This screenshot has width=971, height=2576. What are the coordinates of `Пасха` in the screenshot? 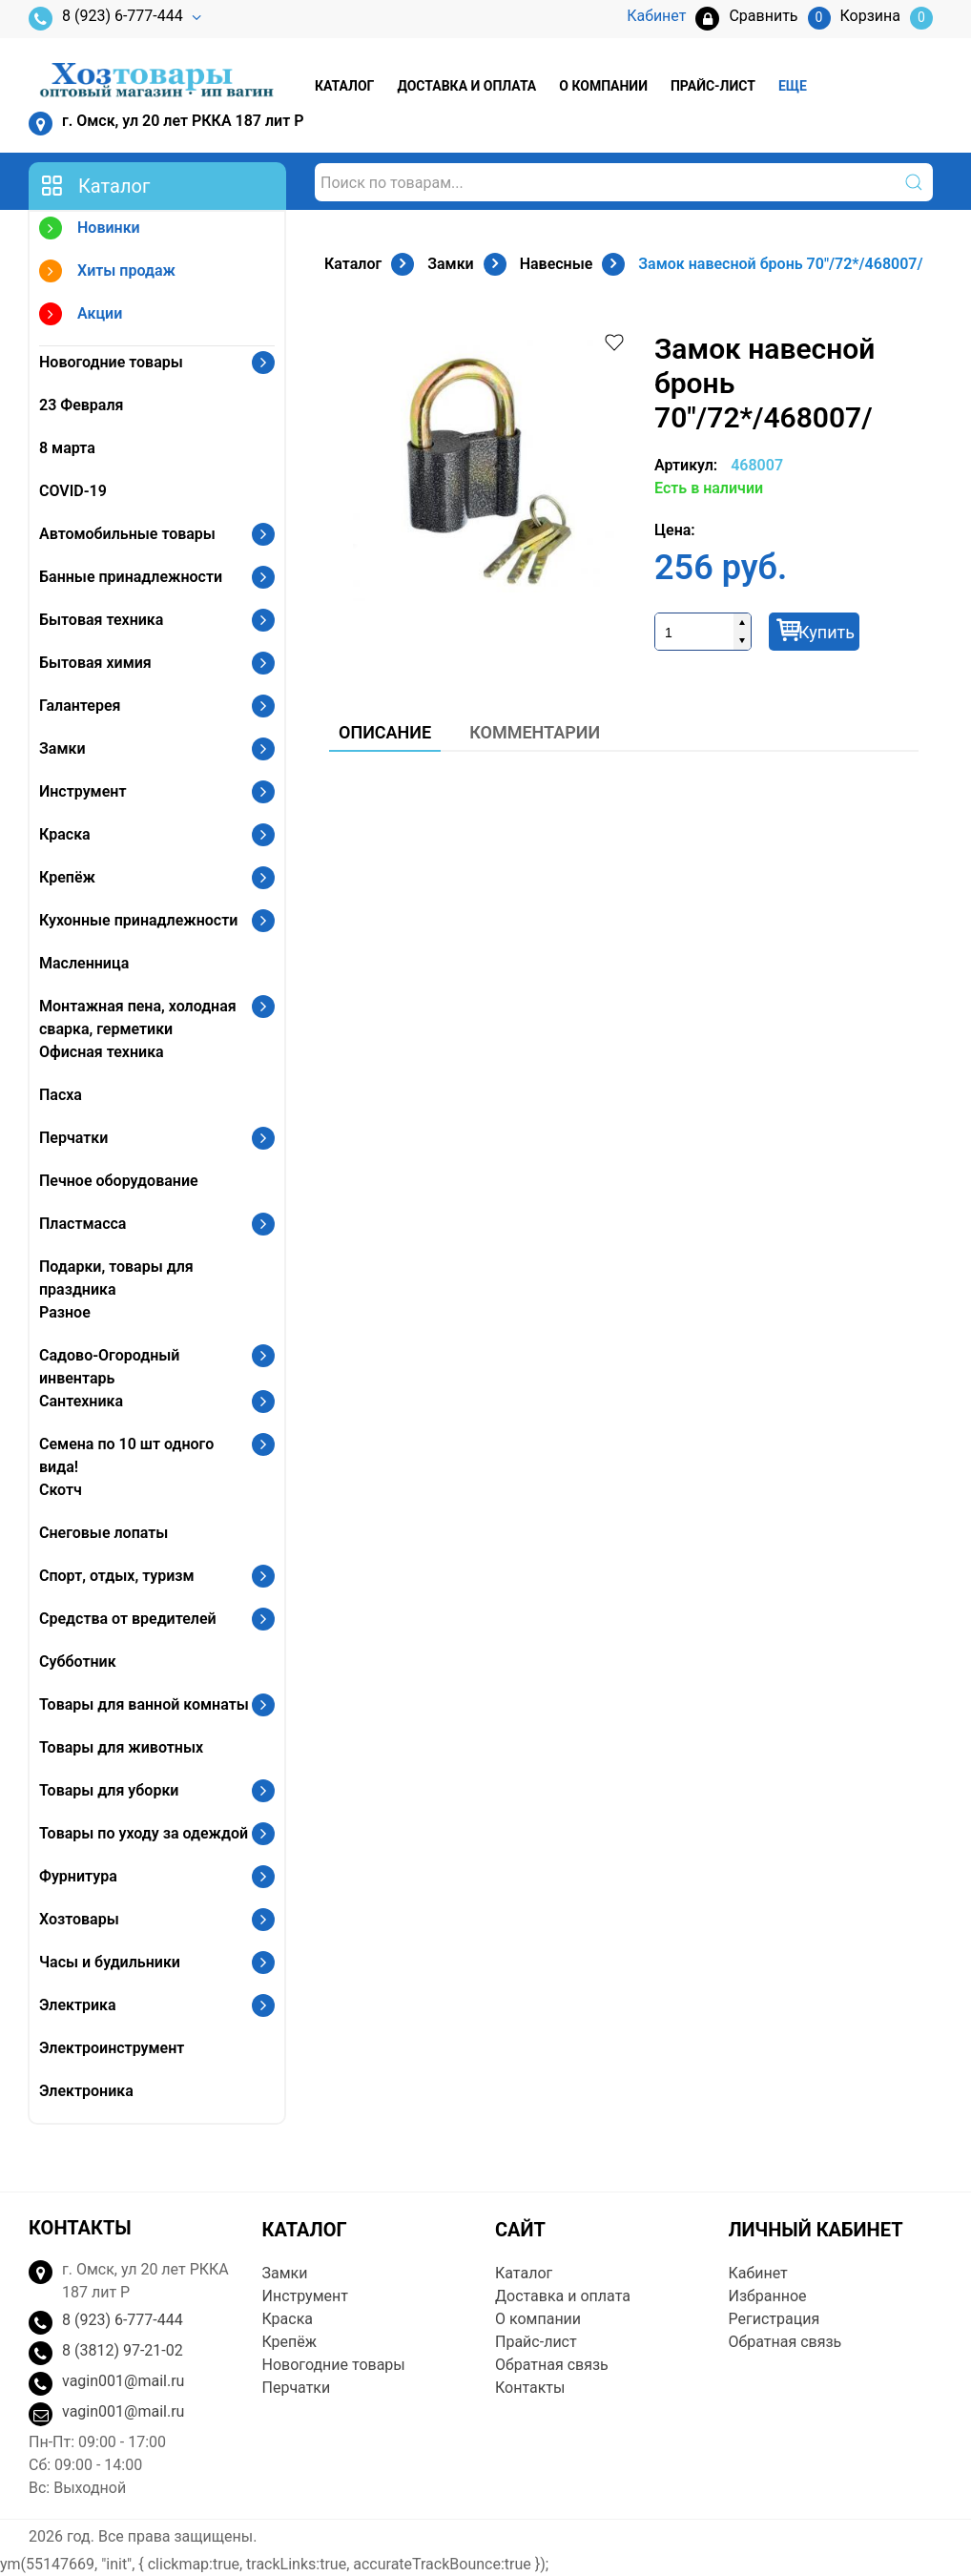 It's located at (60, 1095).